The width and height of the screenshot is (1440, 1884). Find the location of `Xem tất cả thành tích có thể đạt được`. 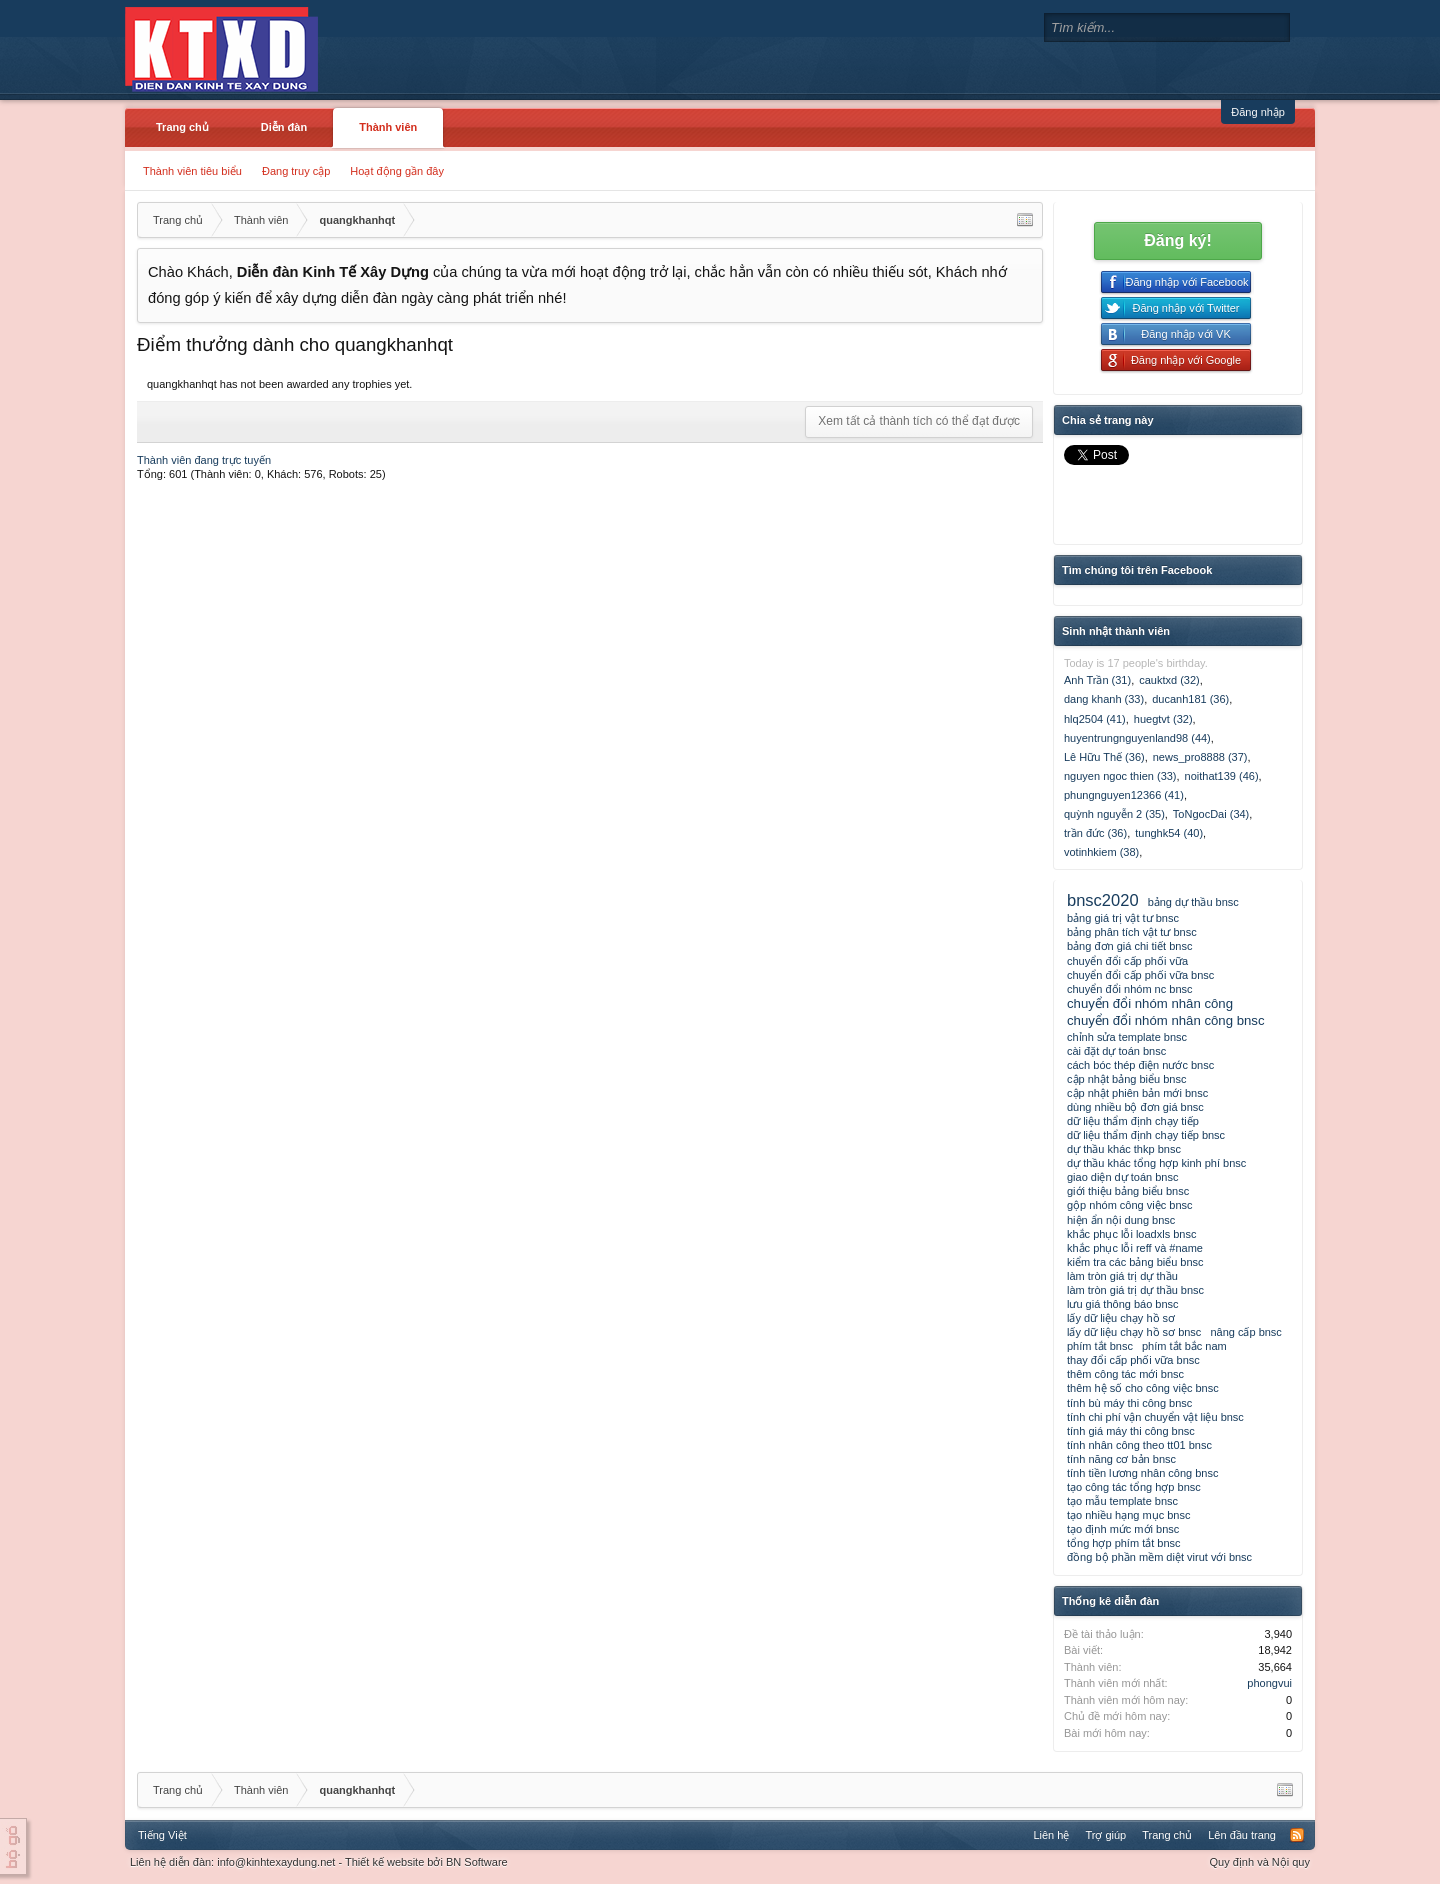

Xem tất cả thành tích có thể đạt được is located at coordinates (919, 421).